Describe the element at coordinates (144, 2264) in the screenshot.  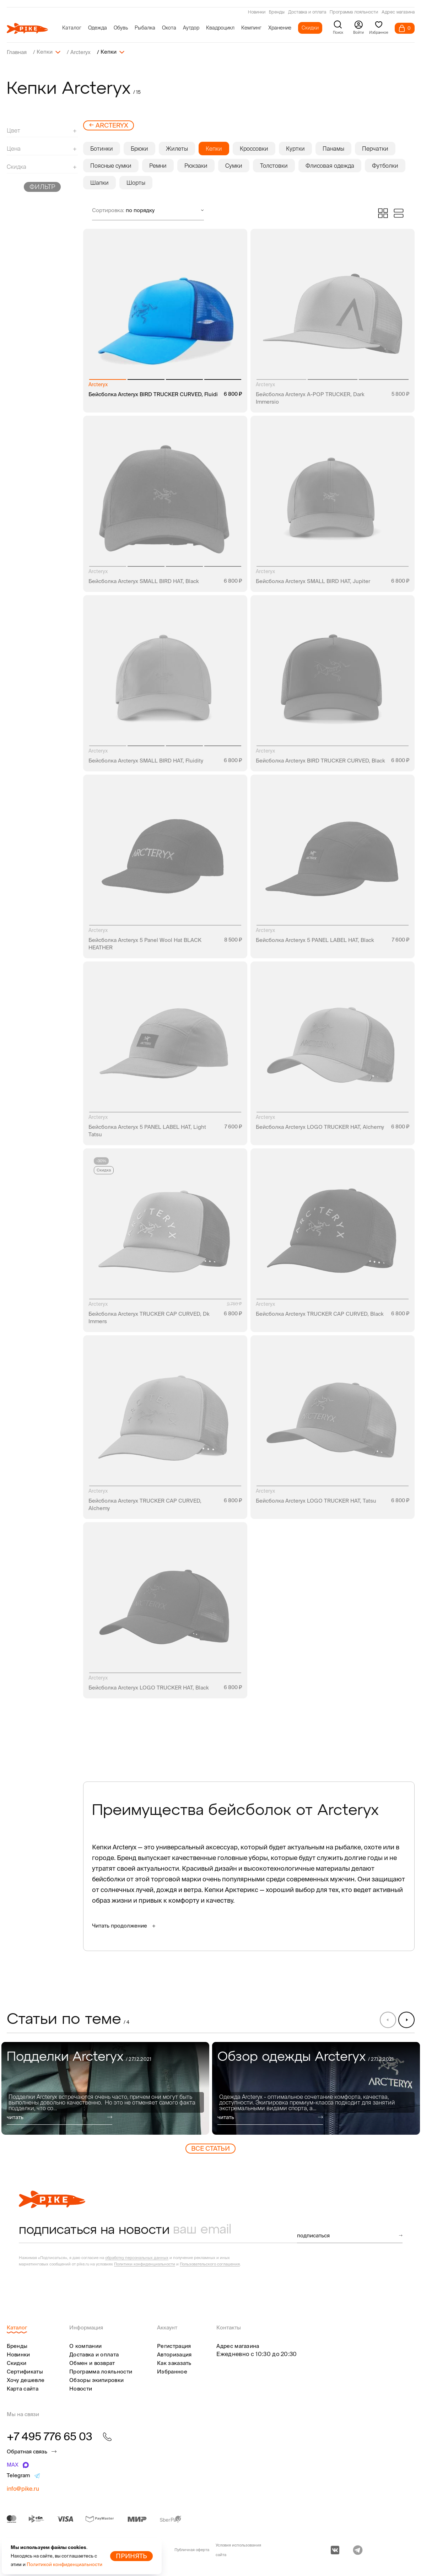
I see `Политики конфиденциальности` at that location.